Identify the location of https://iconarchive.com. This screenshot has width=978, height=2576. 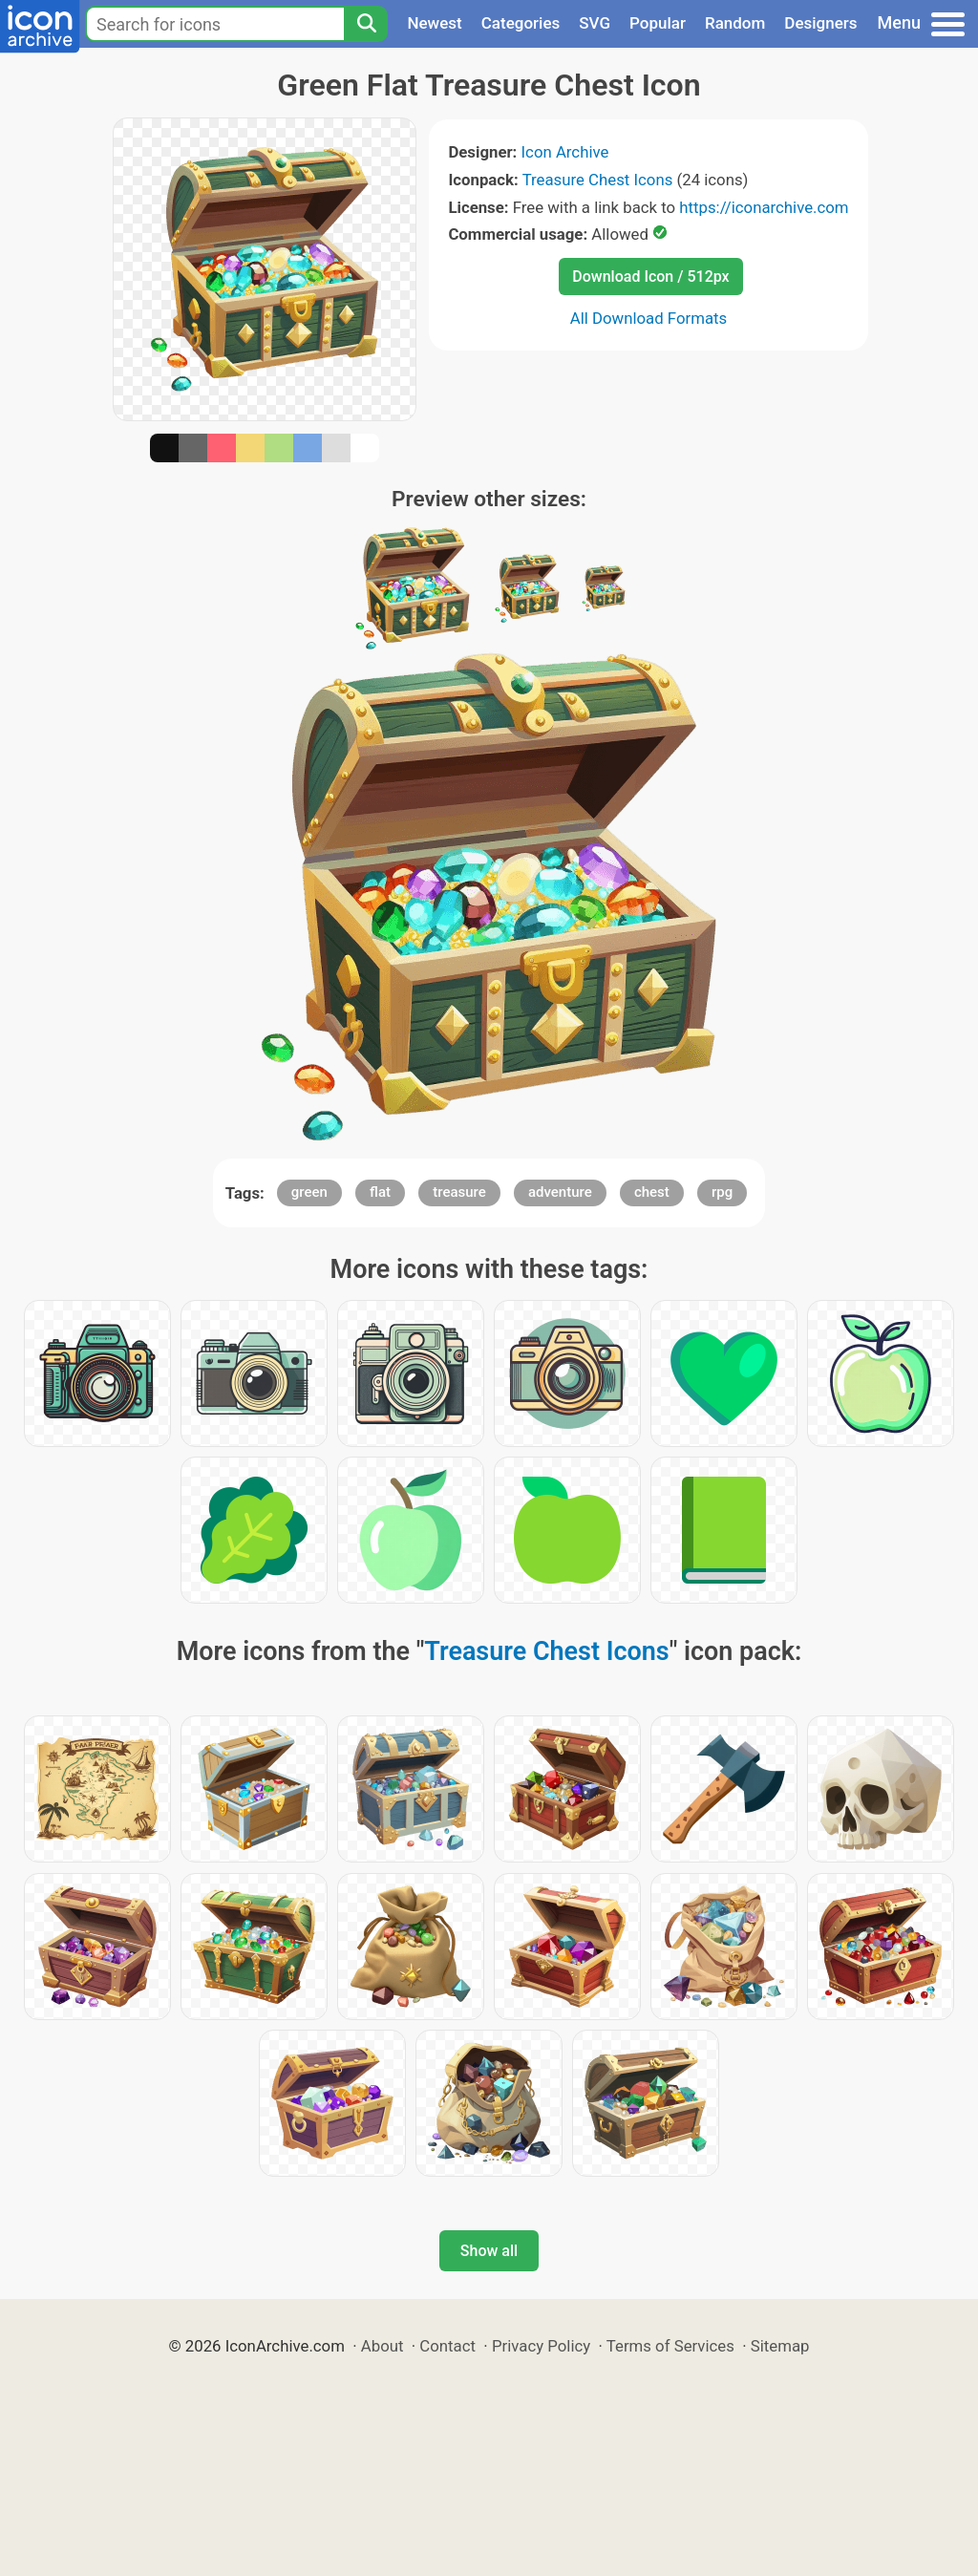
(763, 207).